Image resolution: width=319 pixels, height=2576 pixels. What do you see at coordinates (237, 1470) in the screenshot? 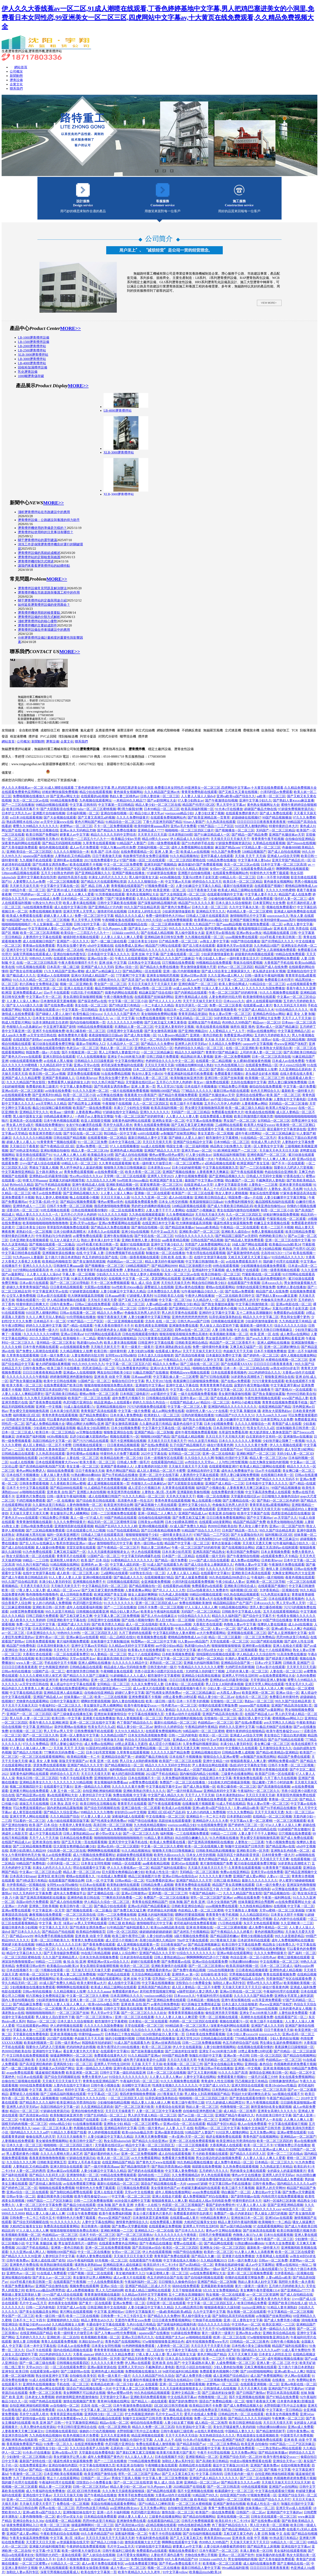
I see `成年永久免费播放平台` at bounding box center [237, 1470].